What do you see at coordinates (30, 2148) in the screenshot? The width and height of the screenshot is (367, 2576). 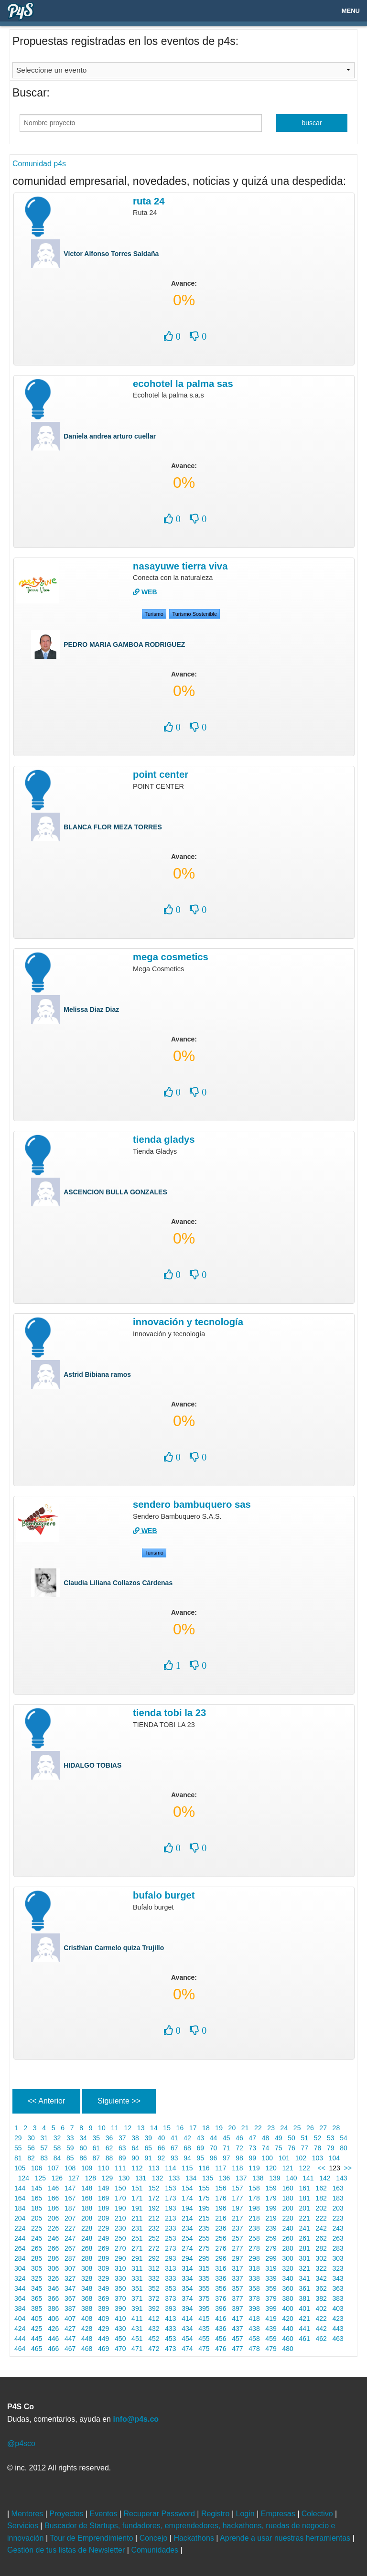 I see `56` at bounding box center [30, 2148].